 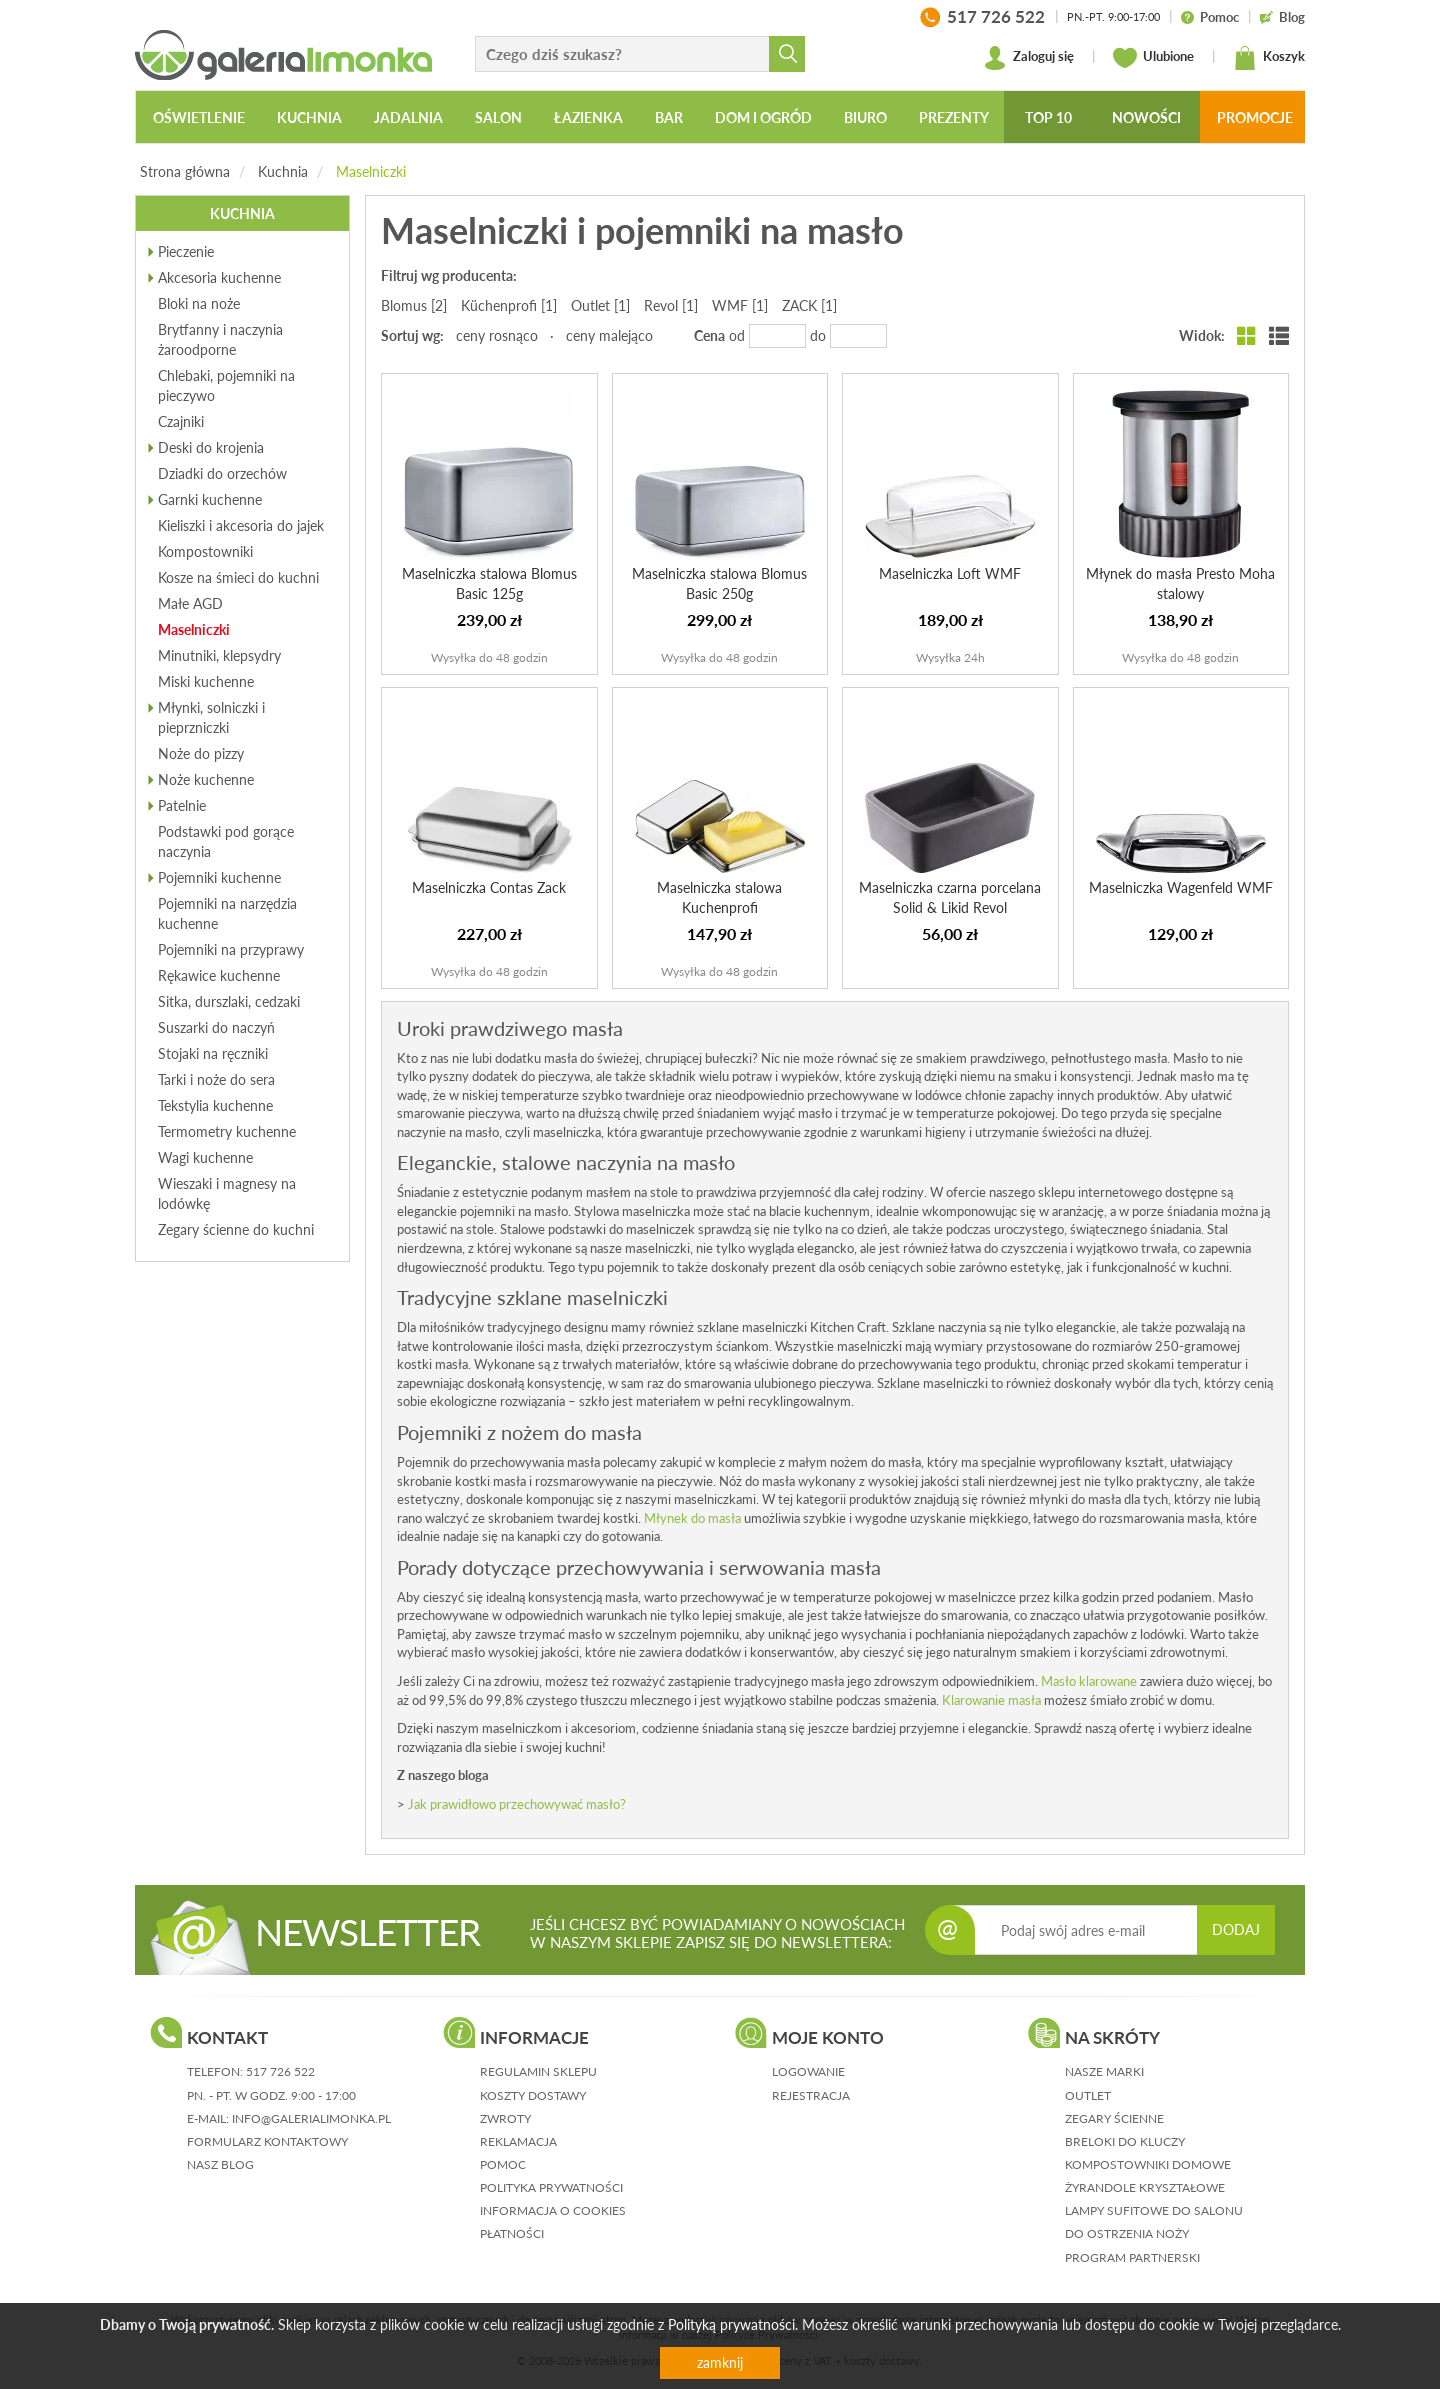 What do you see at coordinates (1145, 2187) in the screenshot?
I see `Żyrandole kryształowe` at bounding box center [1145, 2187].